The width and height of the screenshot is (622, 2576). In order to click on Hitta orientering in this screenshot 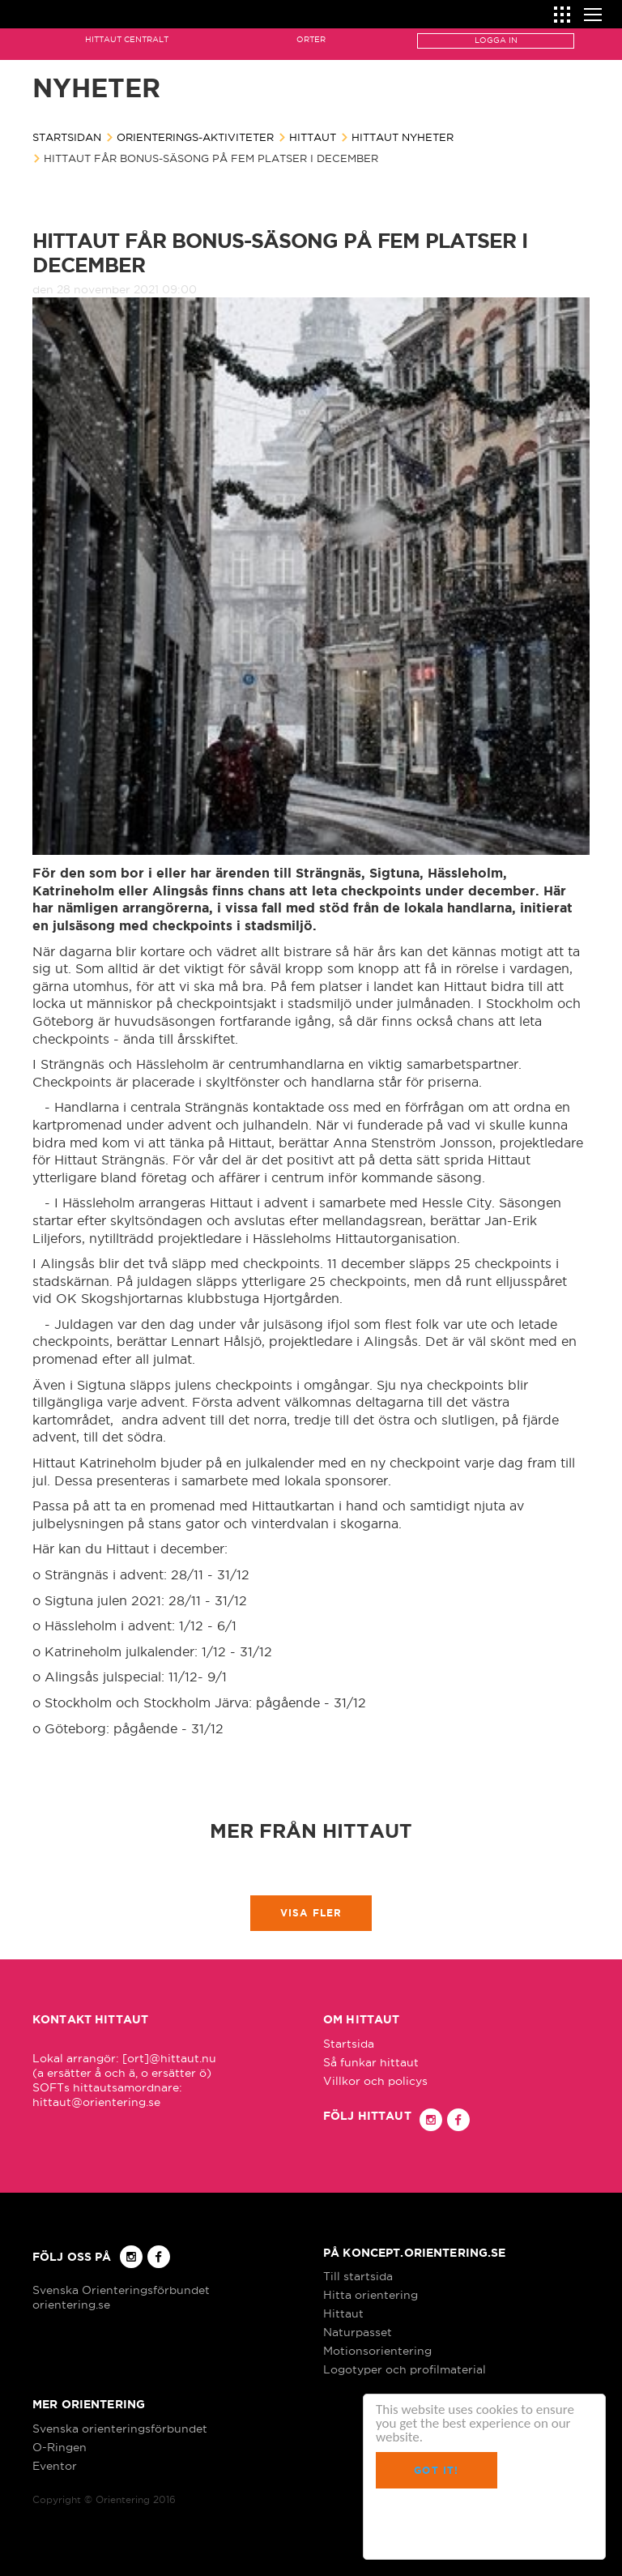, I will do `click(370, 2294)`.